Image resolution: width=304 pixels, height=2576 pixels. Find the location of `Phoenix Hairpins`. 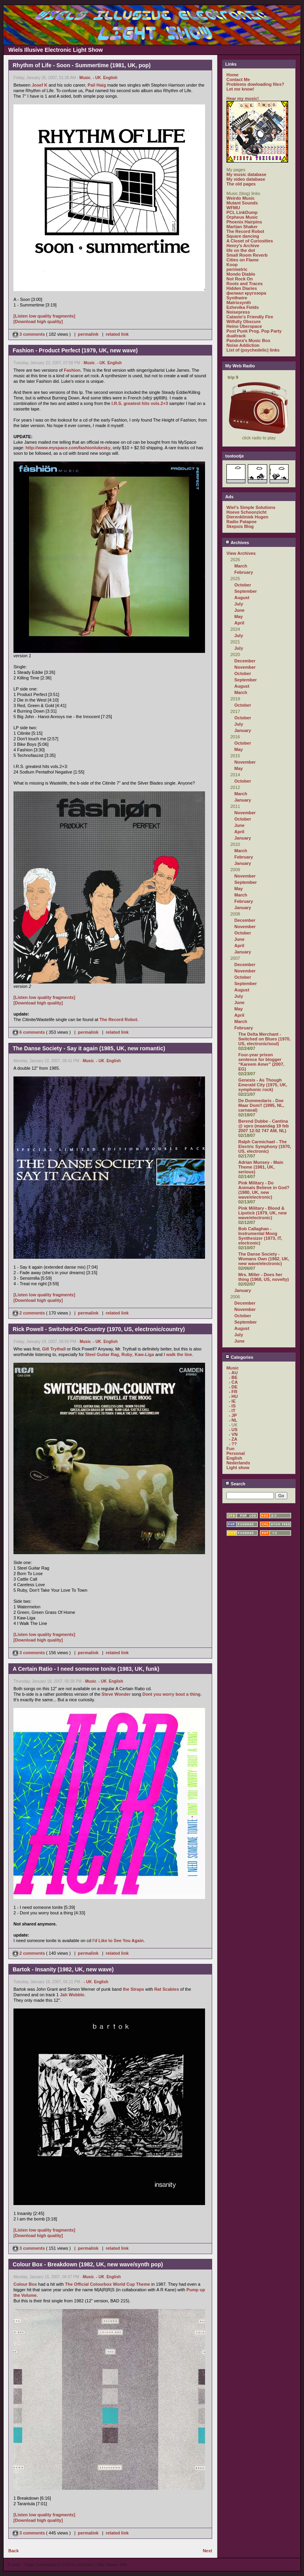

Phoenix Hairpins is located at coordinates (244, 221).